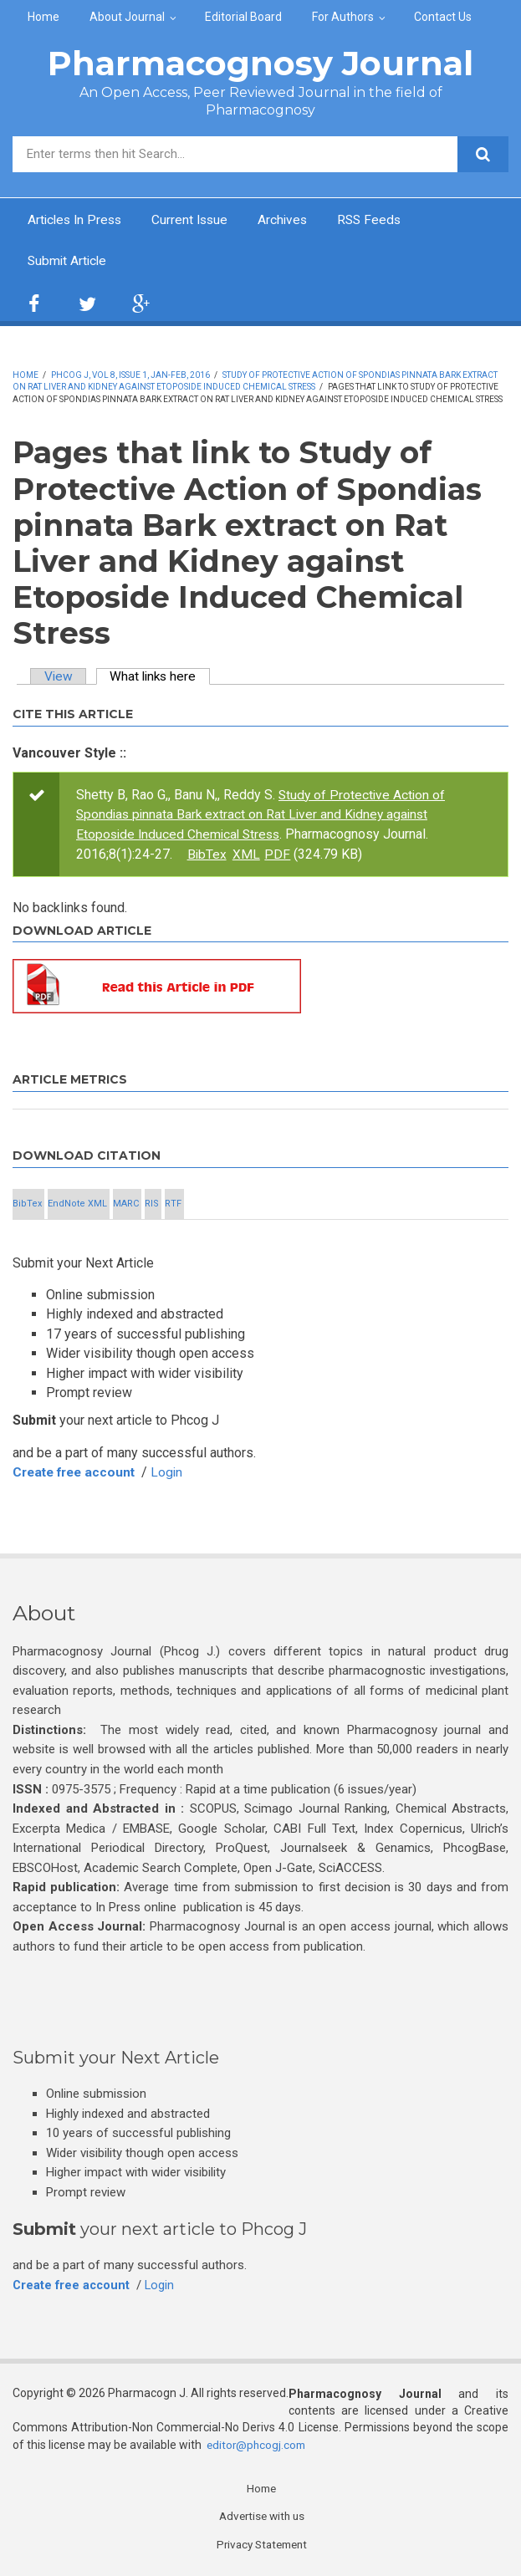 The image size is (521, 2576). I want to click on Archives, so click(290, 220).